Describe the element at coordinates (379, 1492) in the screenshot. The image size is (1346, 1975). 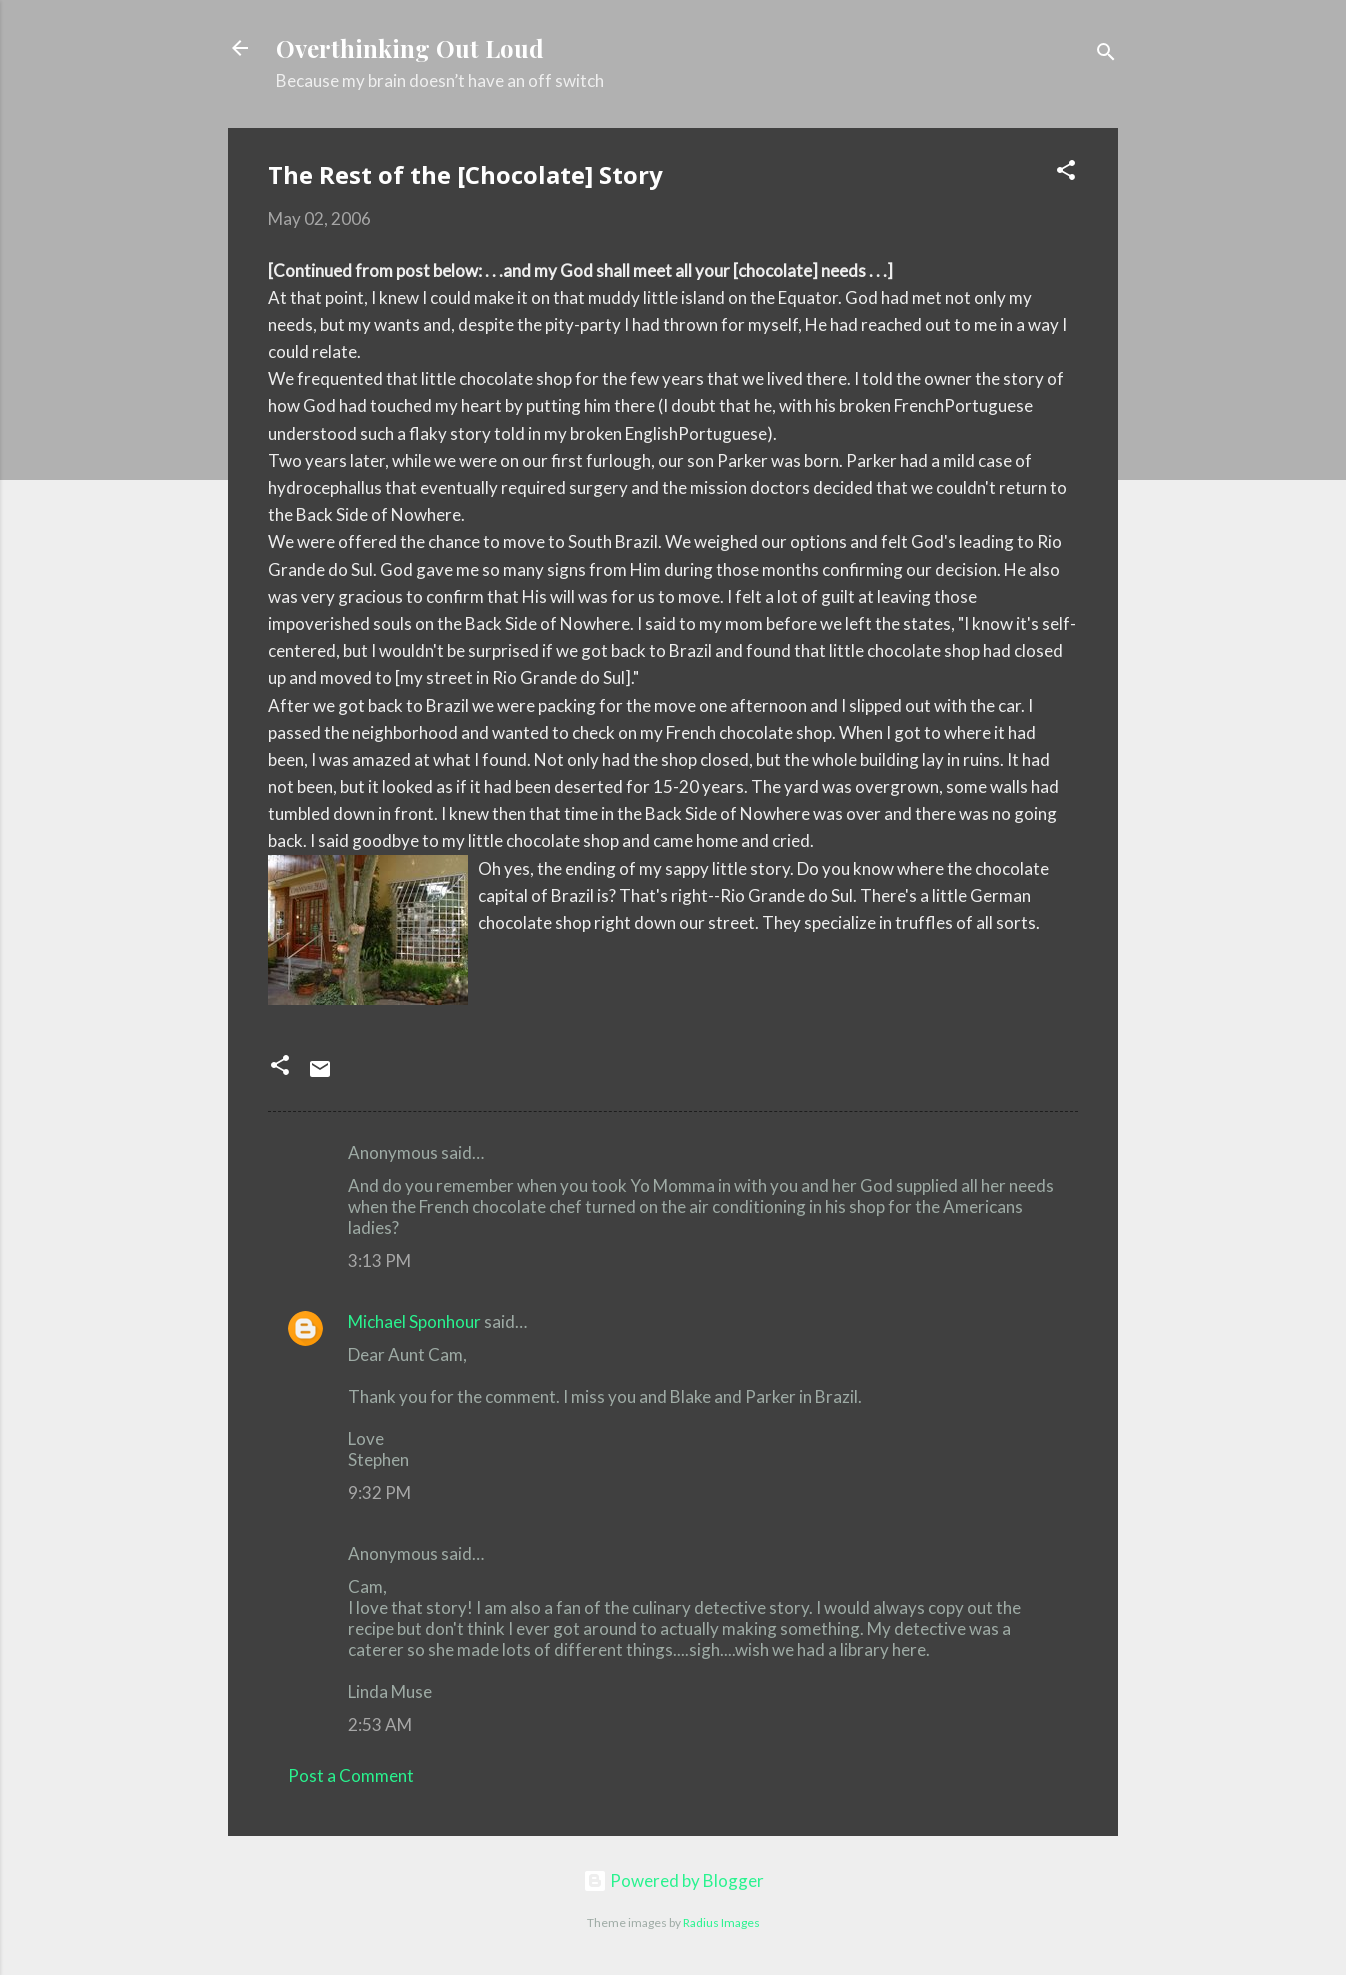
I see `9:32 PM` at that location.